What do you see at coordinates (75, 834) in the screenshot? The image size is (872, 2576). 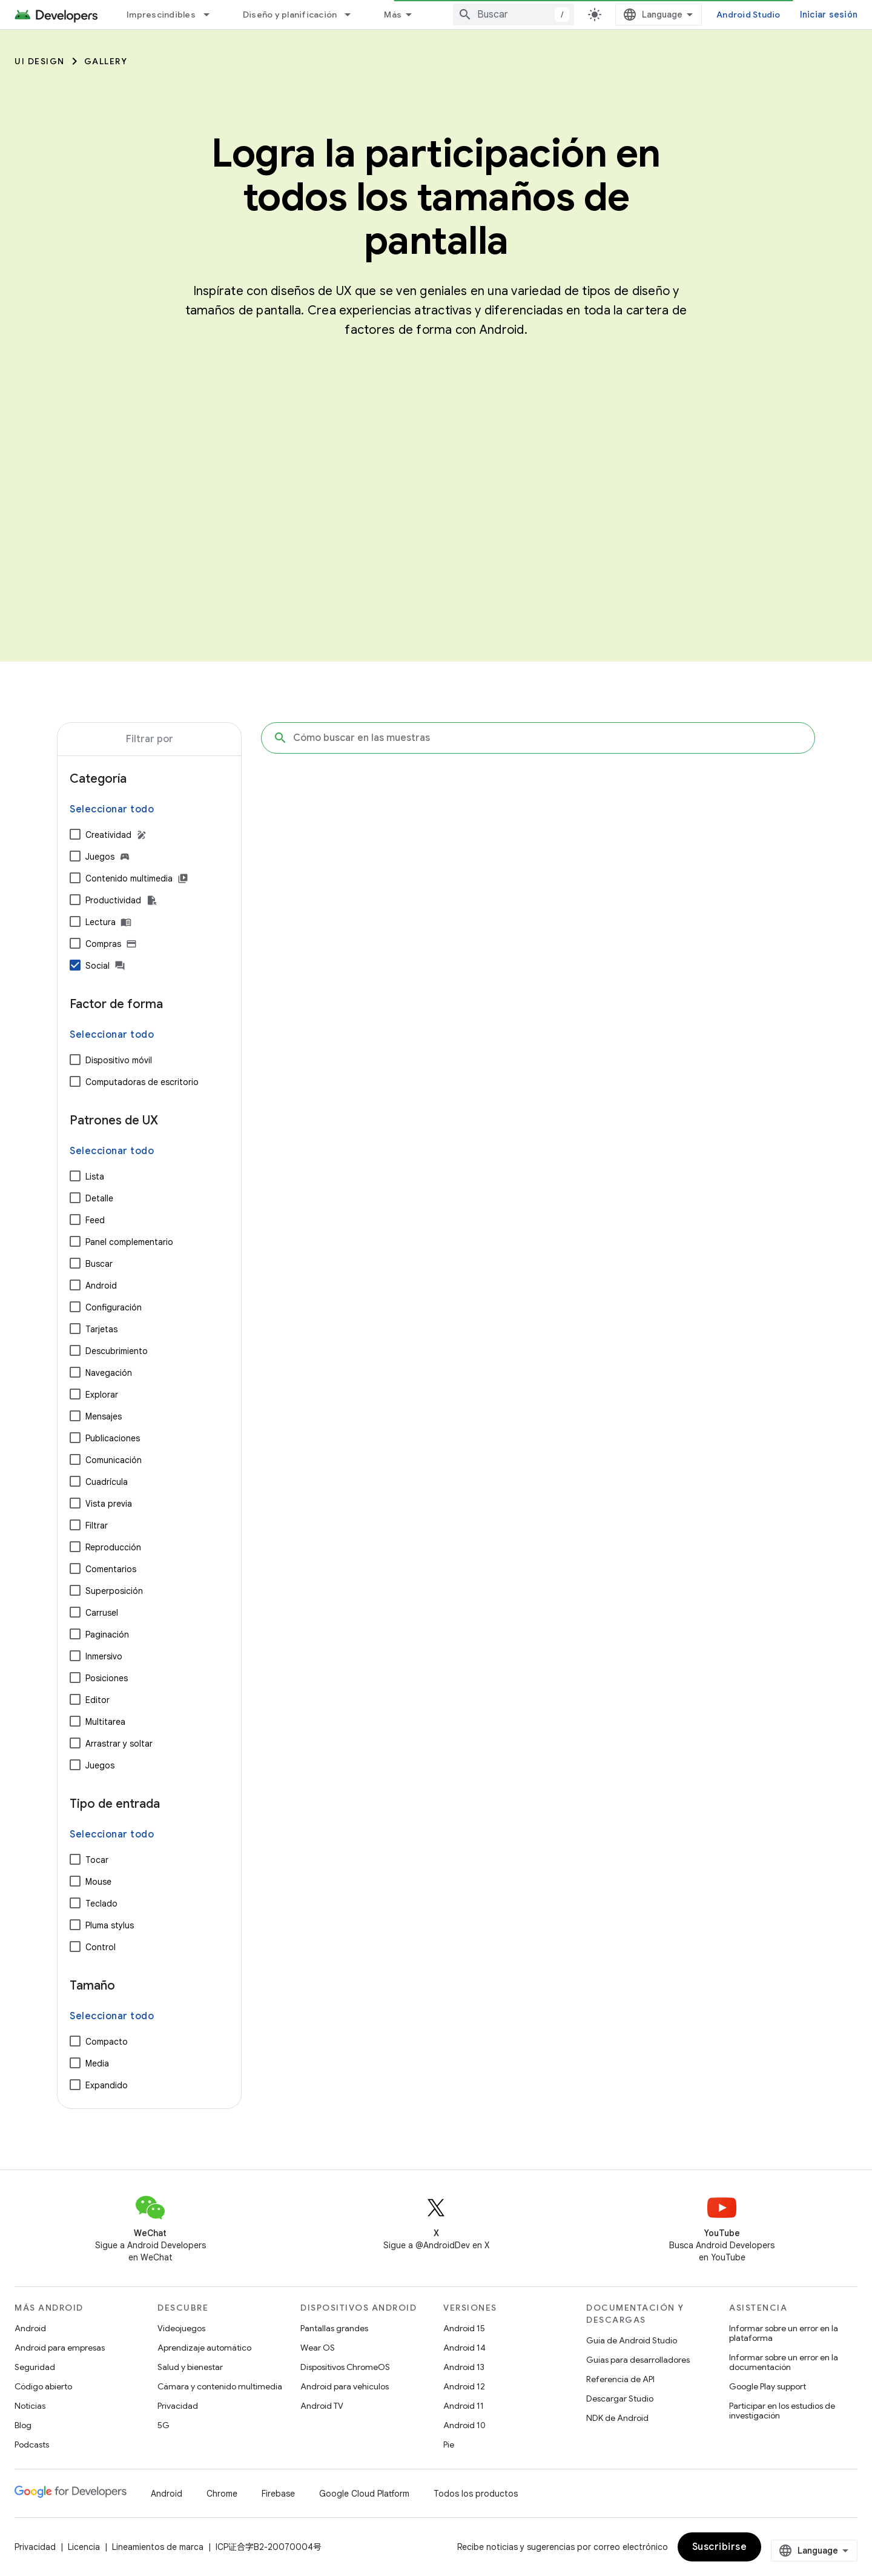 I see `[Creatividad]` at bounding box center [75, 834].